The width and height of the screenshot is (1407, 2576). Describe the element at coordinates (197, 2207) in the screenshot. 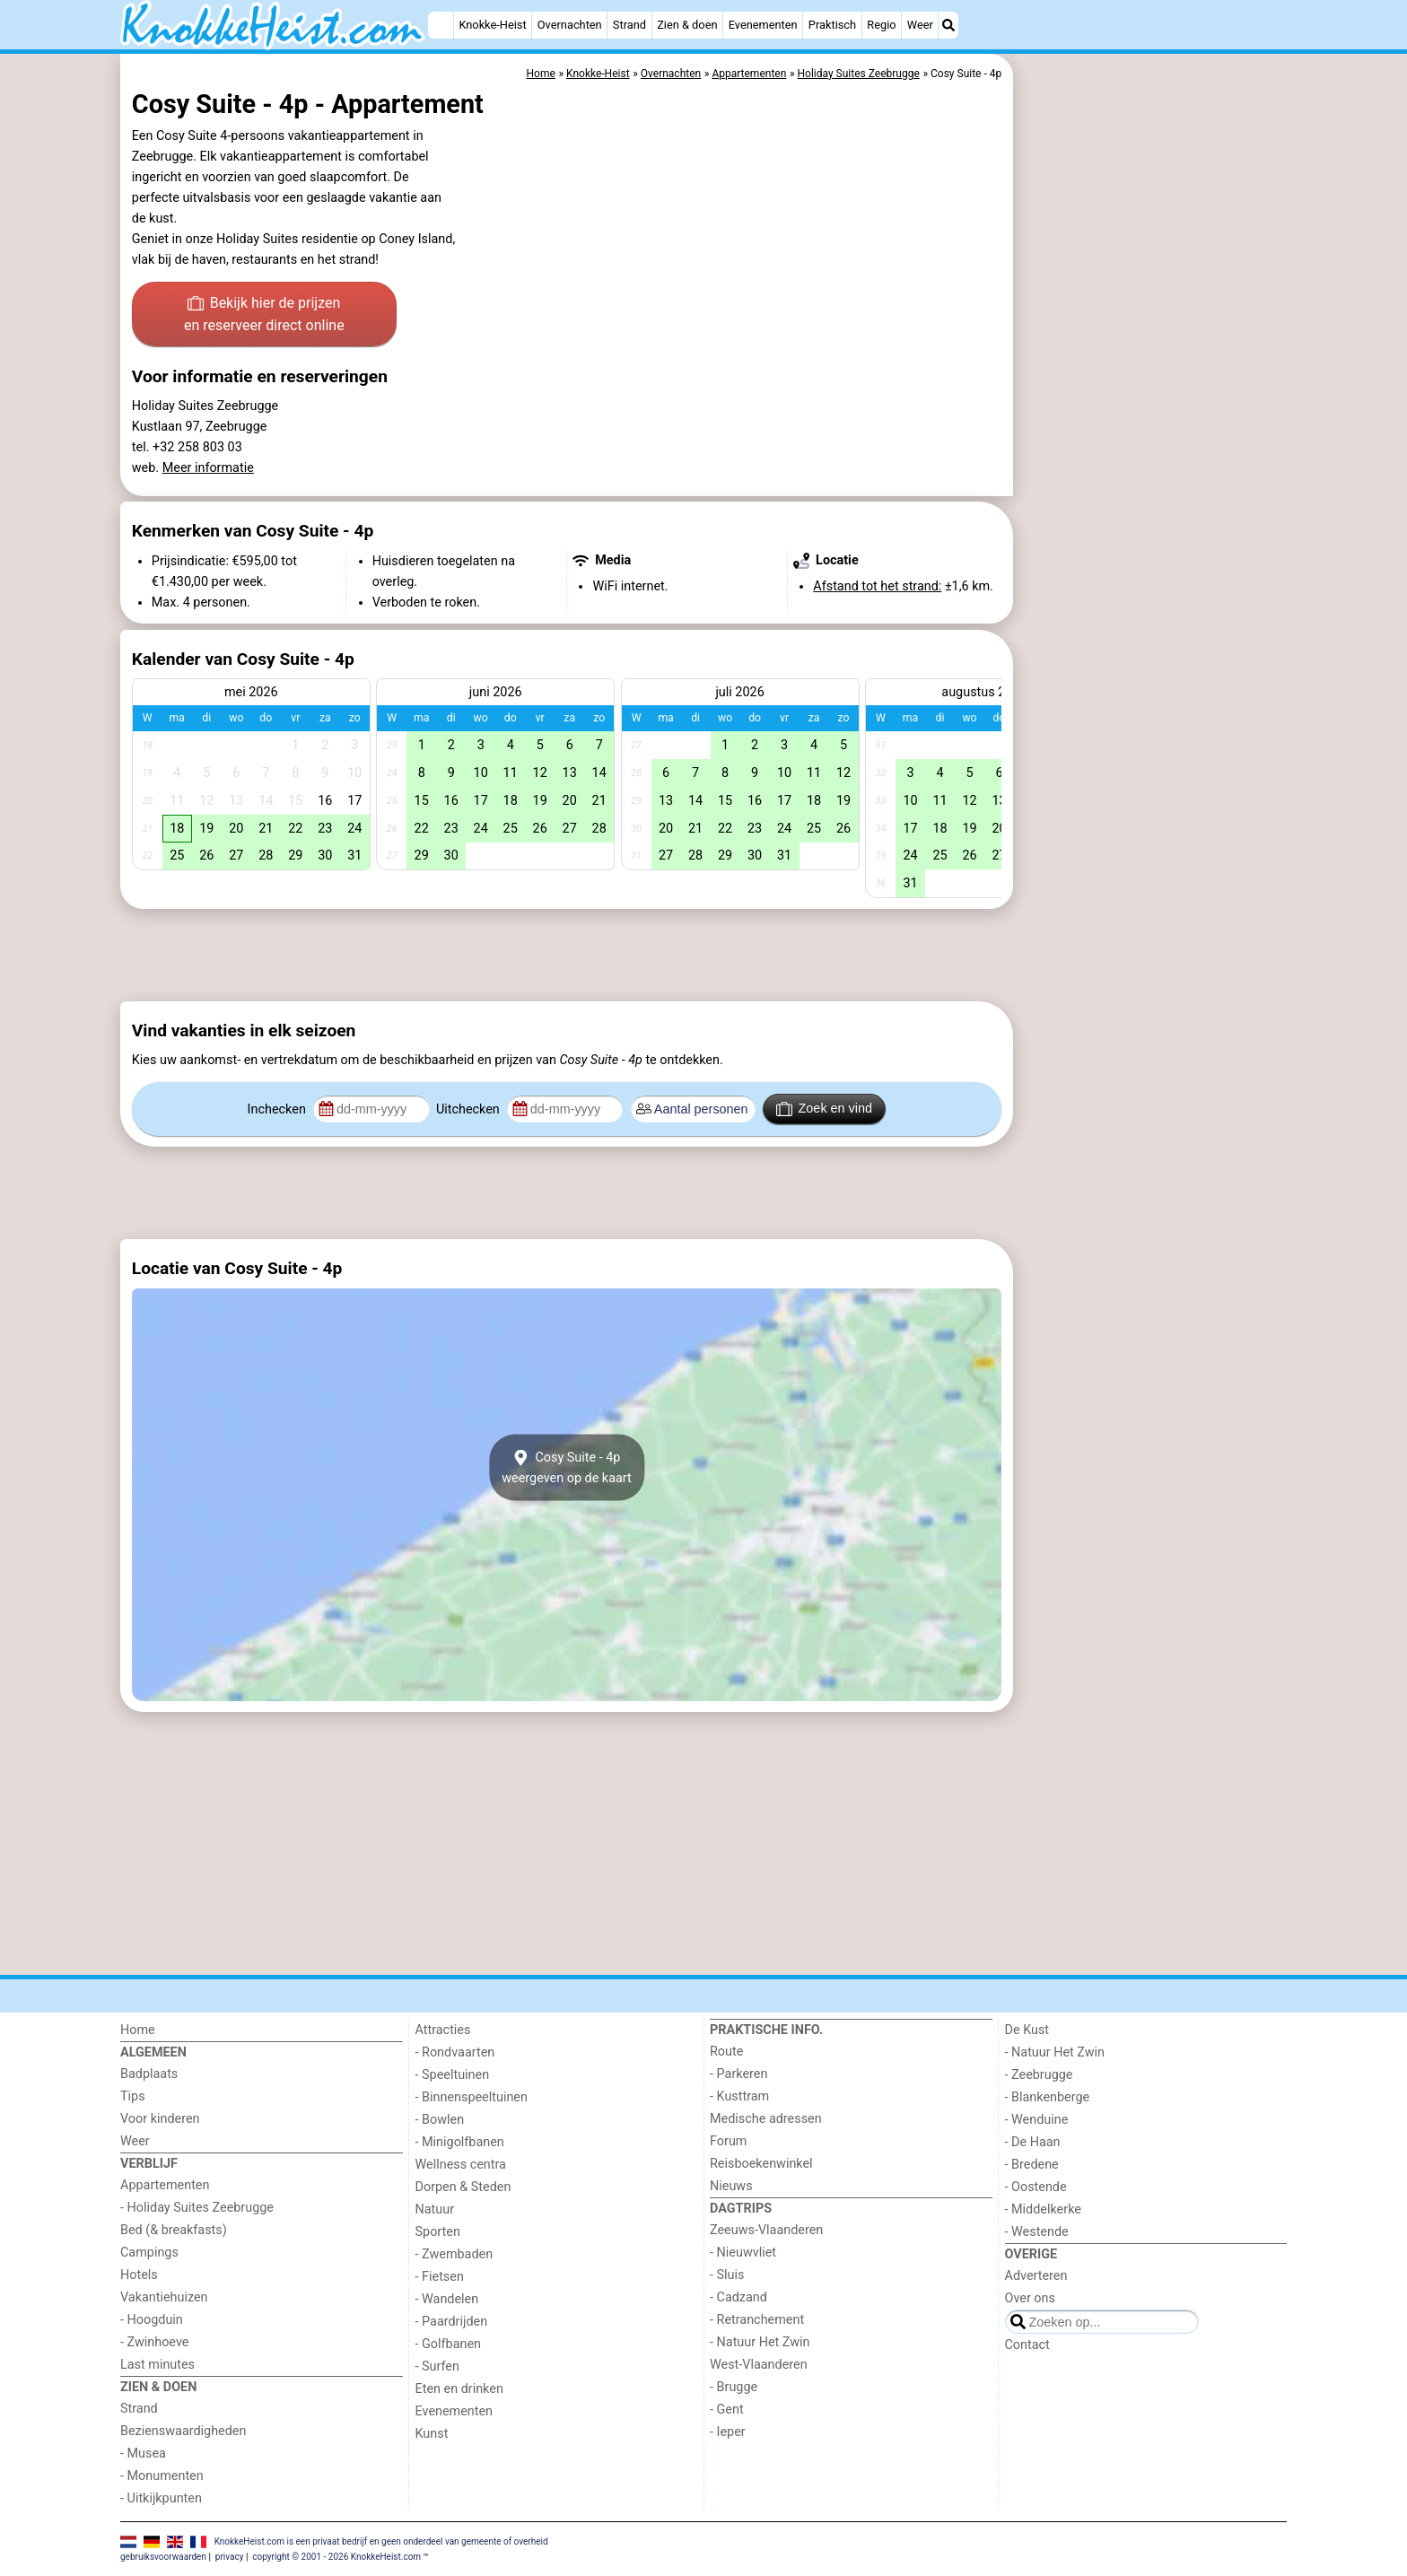

I see `- Holiday Suites Zeebrugge` at that location.